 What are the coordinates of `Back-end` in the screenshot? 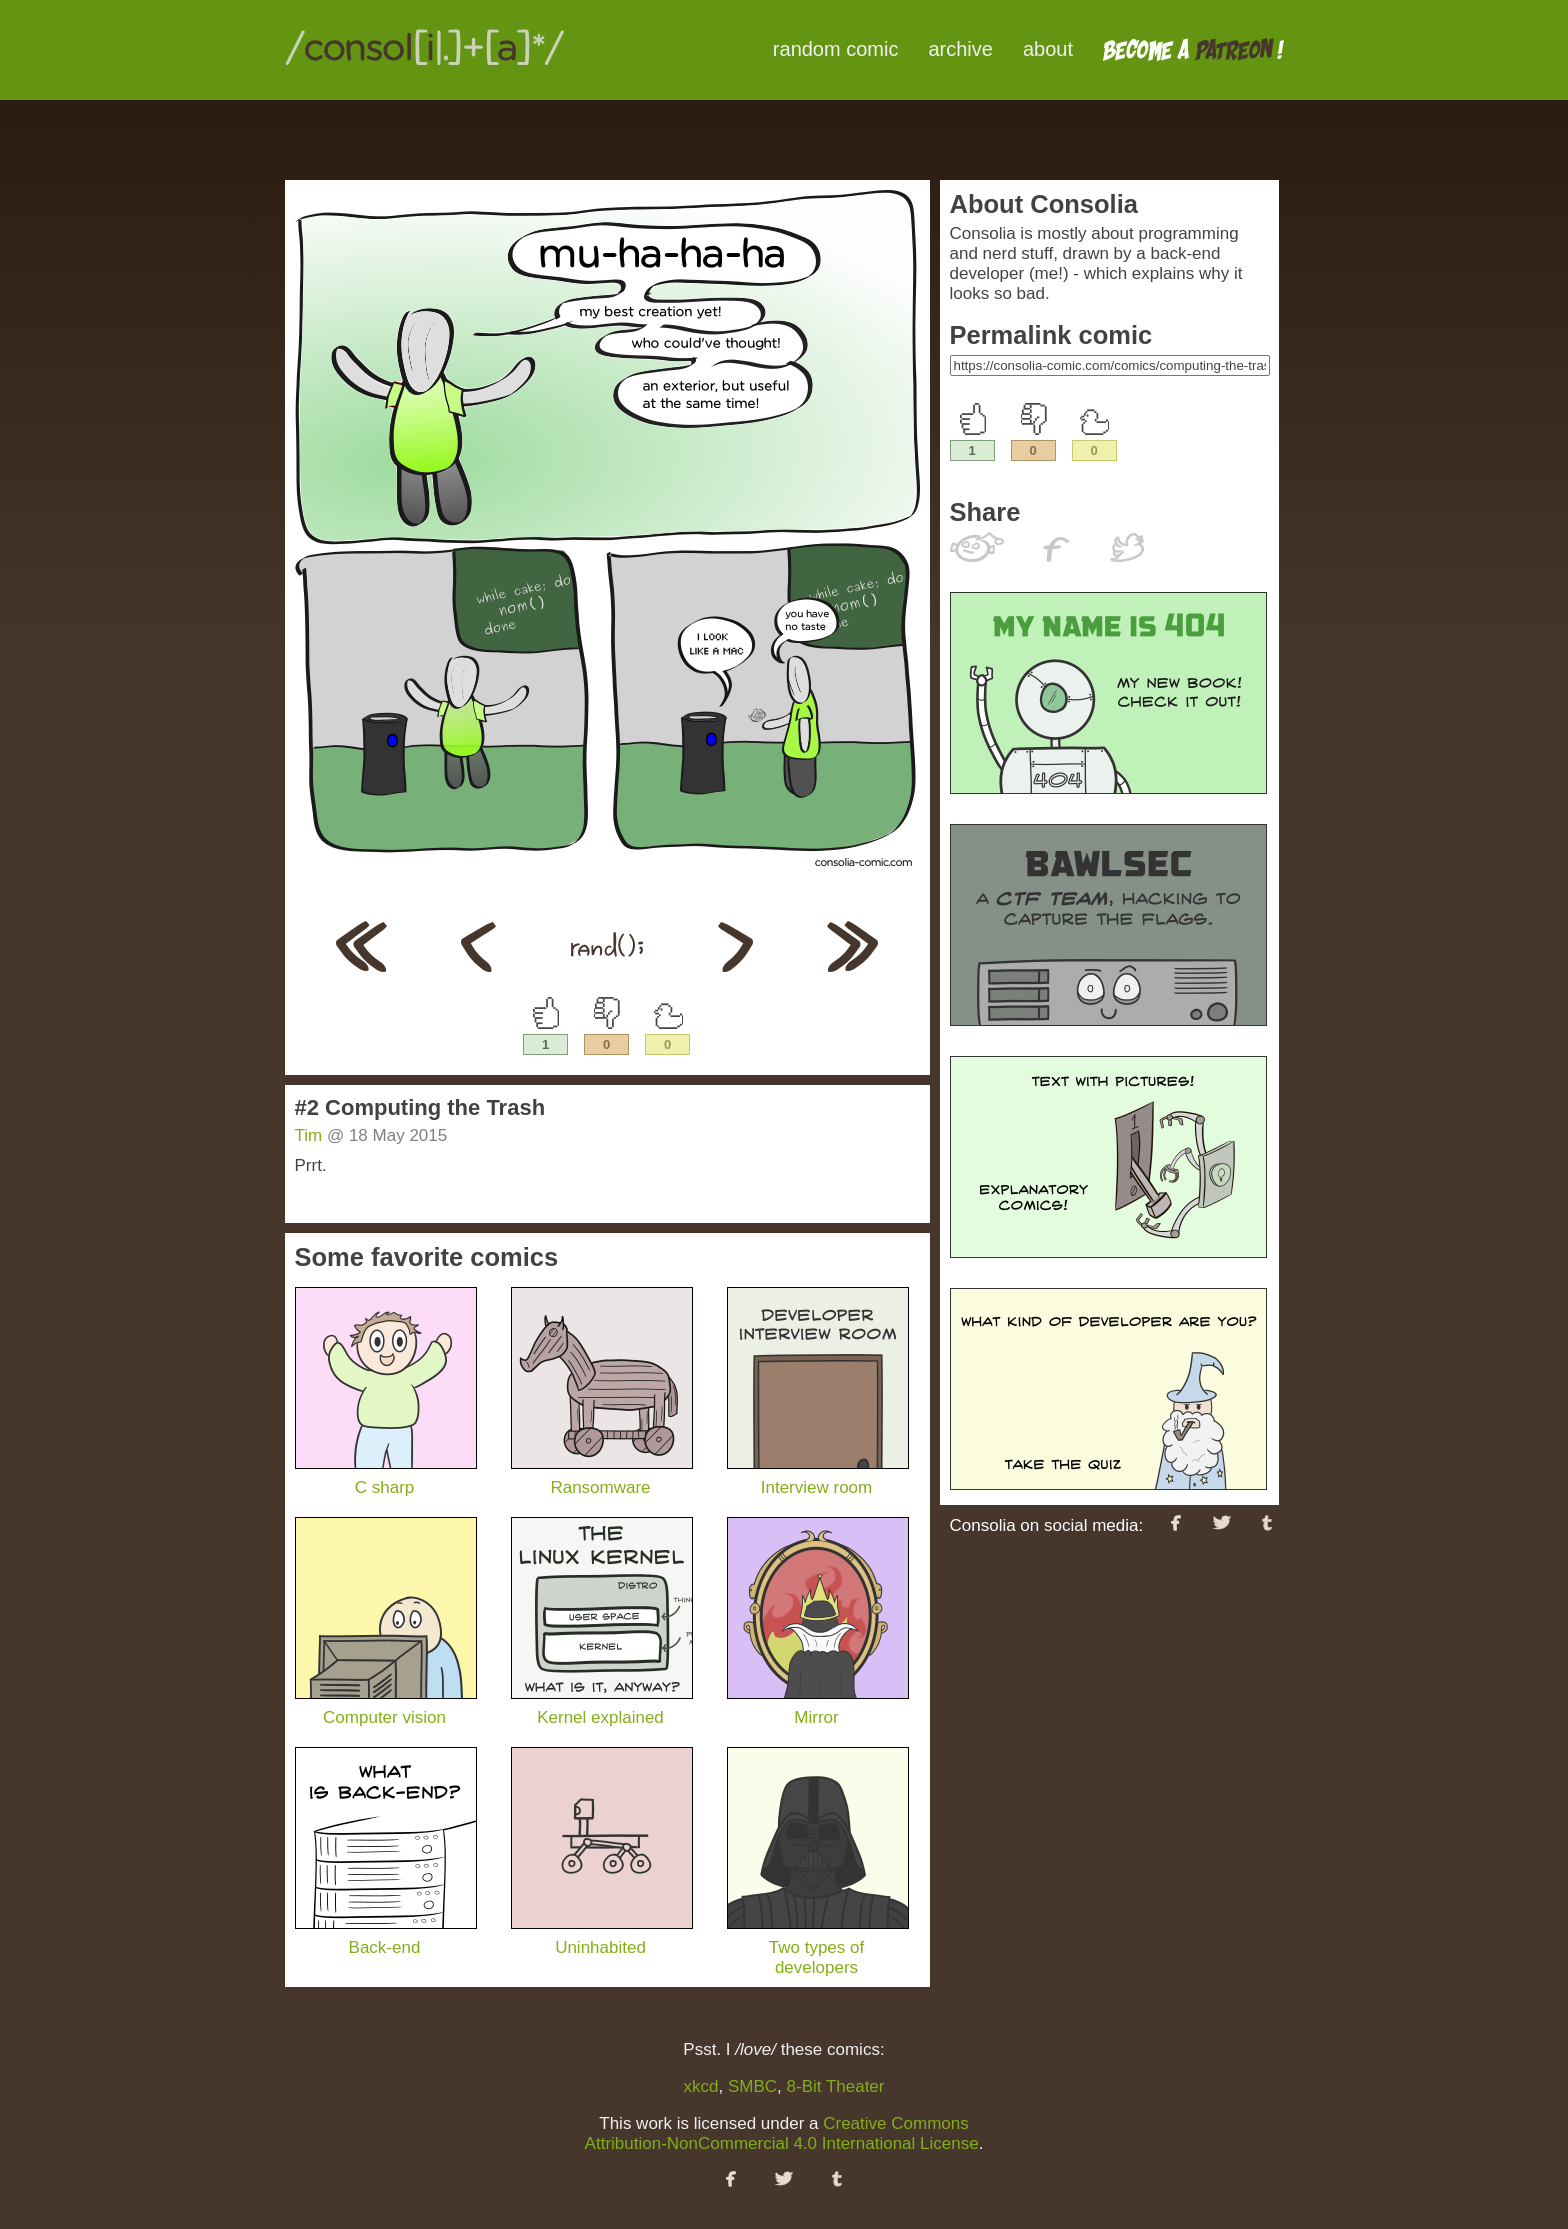 It's located at (386, 1937).